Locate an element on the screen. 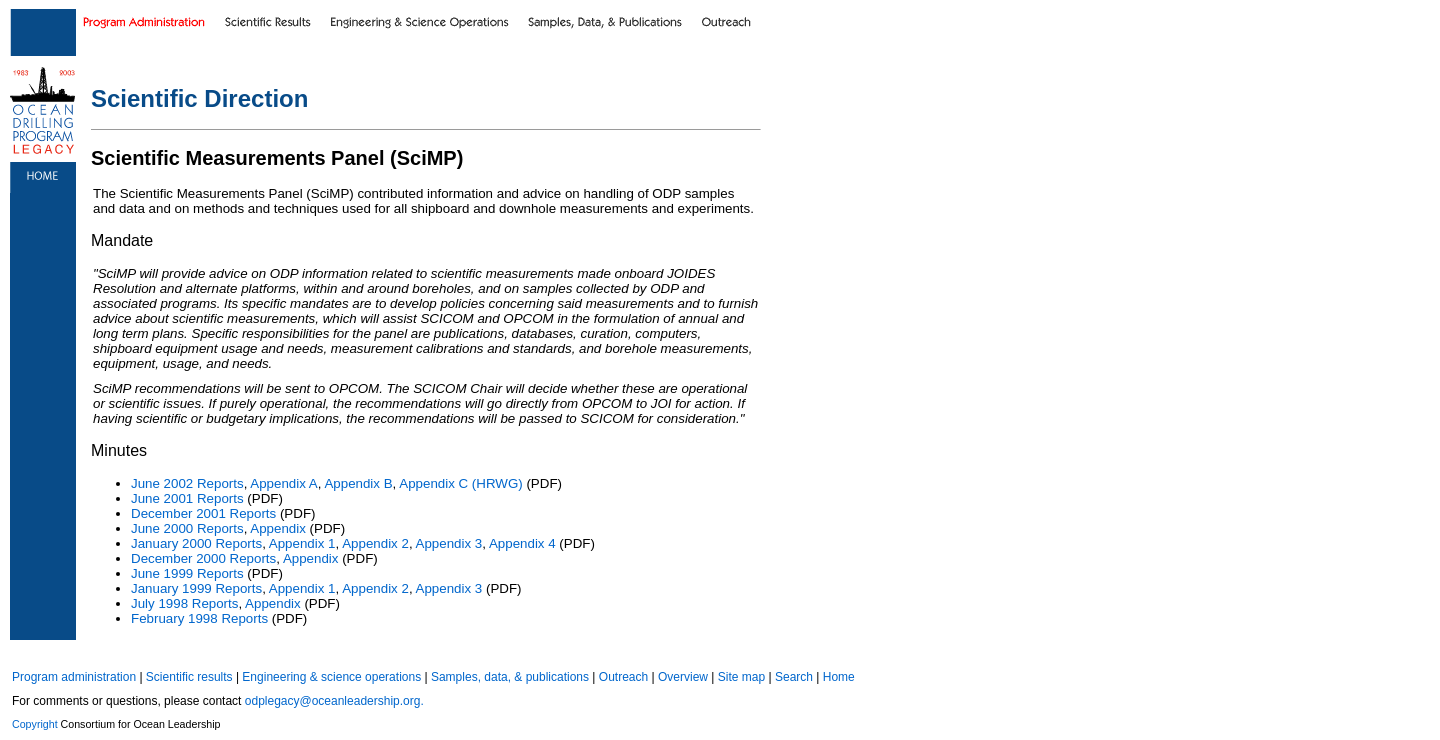  June 1999 Reports is located at coordinates (187, 573).